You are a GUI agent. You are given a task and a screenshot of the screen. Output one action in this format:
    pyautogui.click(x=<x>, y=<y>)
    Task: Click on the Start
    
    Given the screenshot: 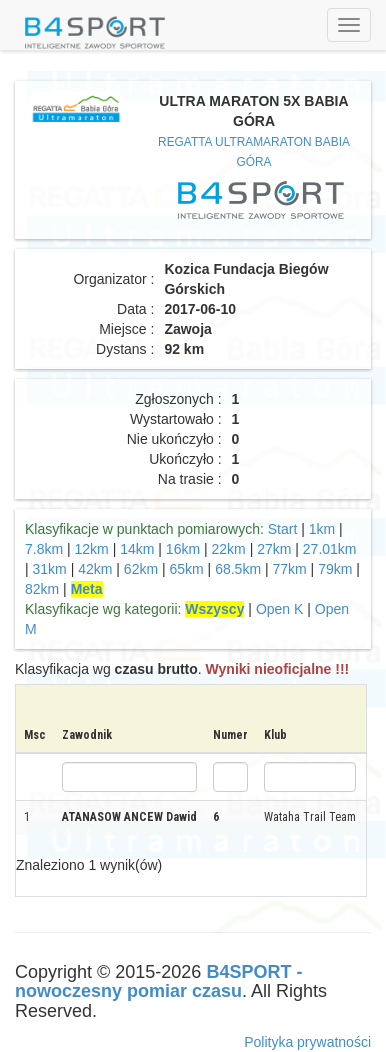 What is the action you would take?
    pyautogui.click(x=283, y=529)
    